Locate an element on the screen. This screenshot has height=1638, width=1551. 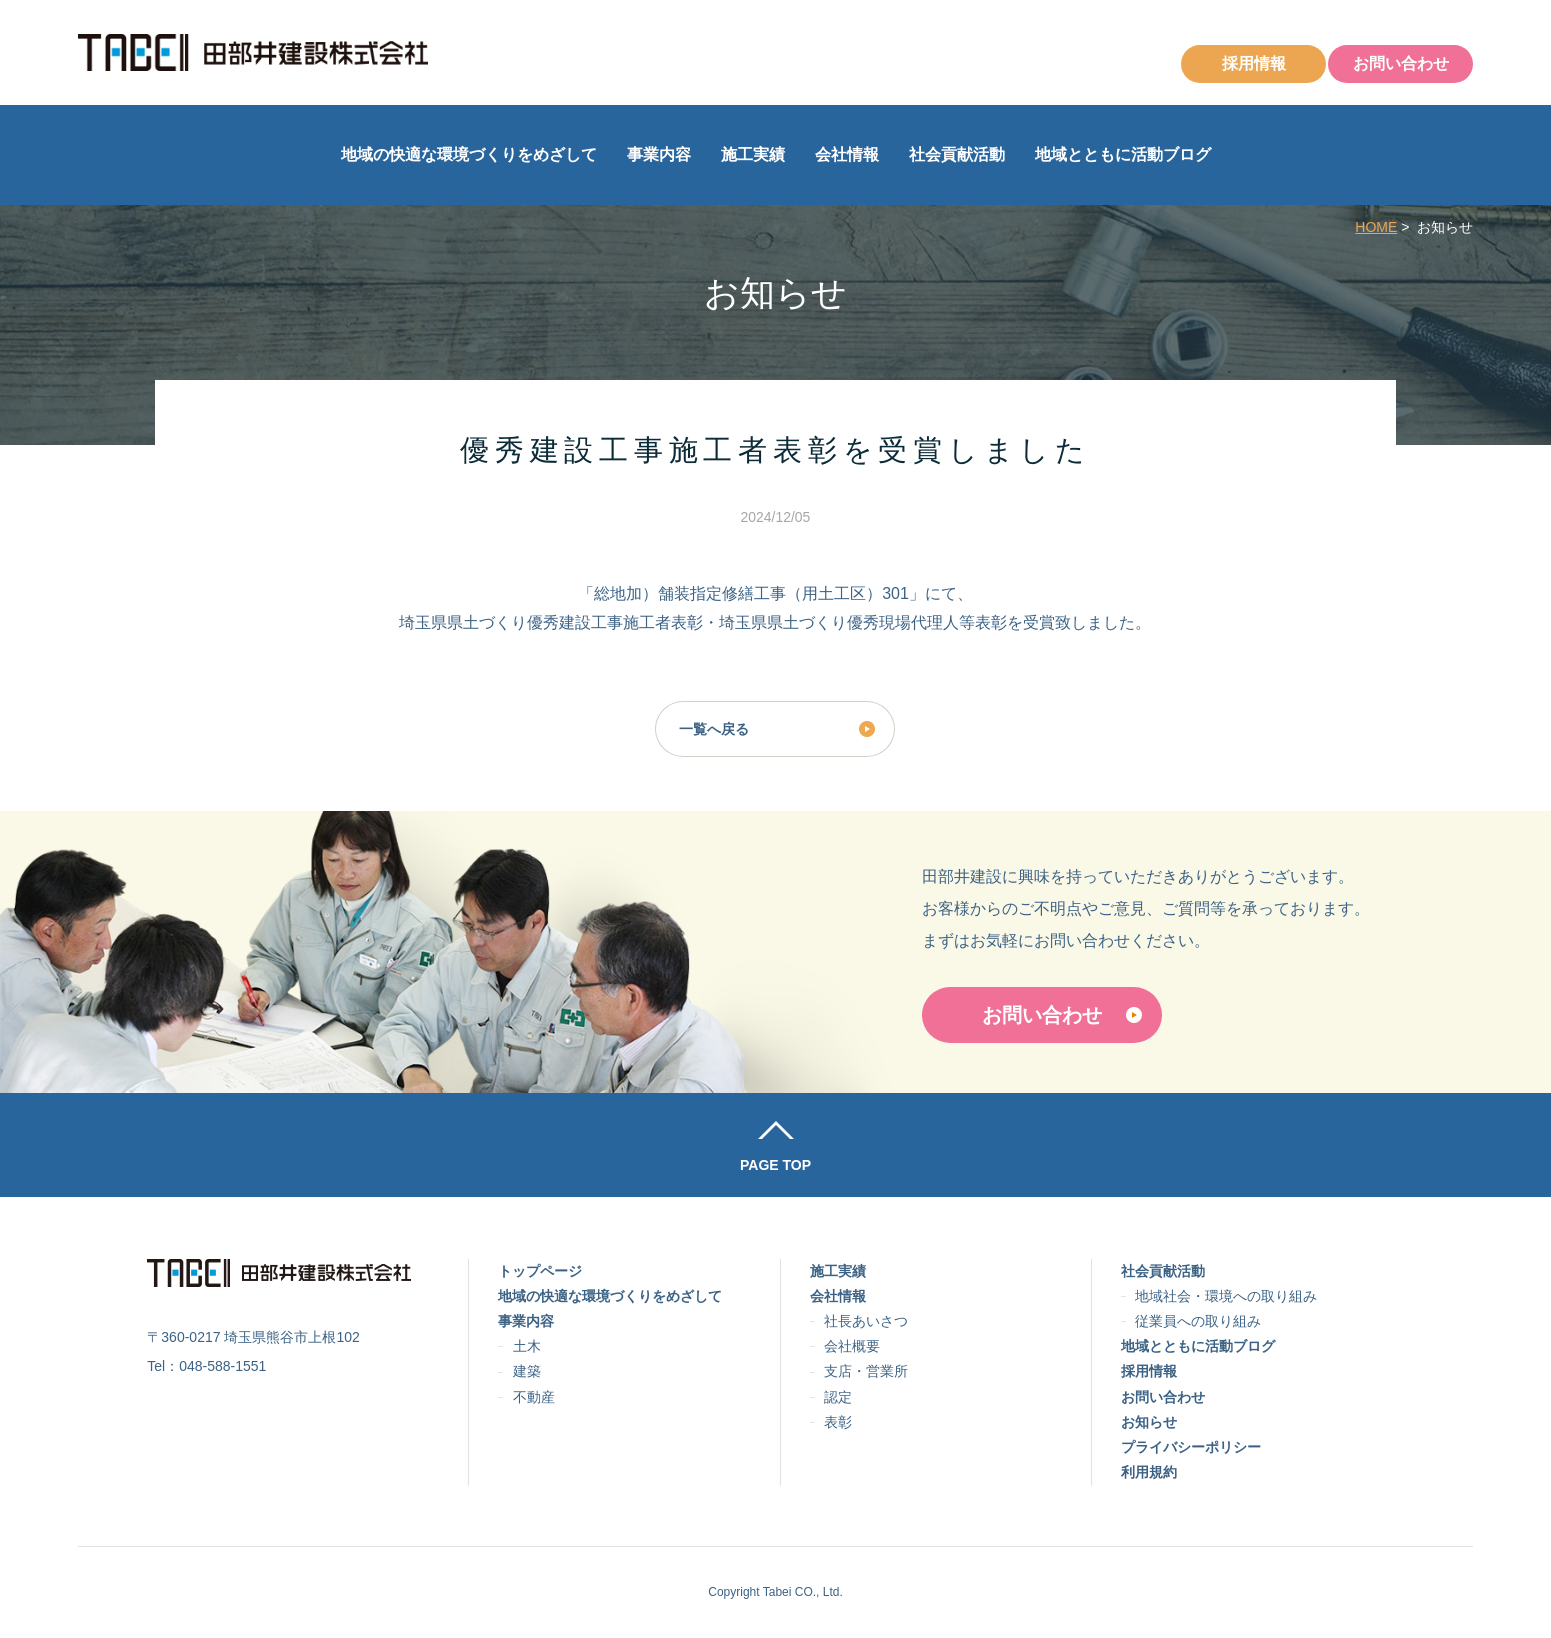
支店・営業所 is located at coordinates (866, 1371).